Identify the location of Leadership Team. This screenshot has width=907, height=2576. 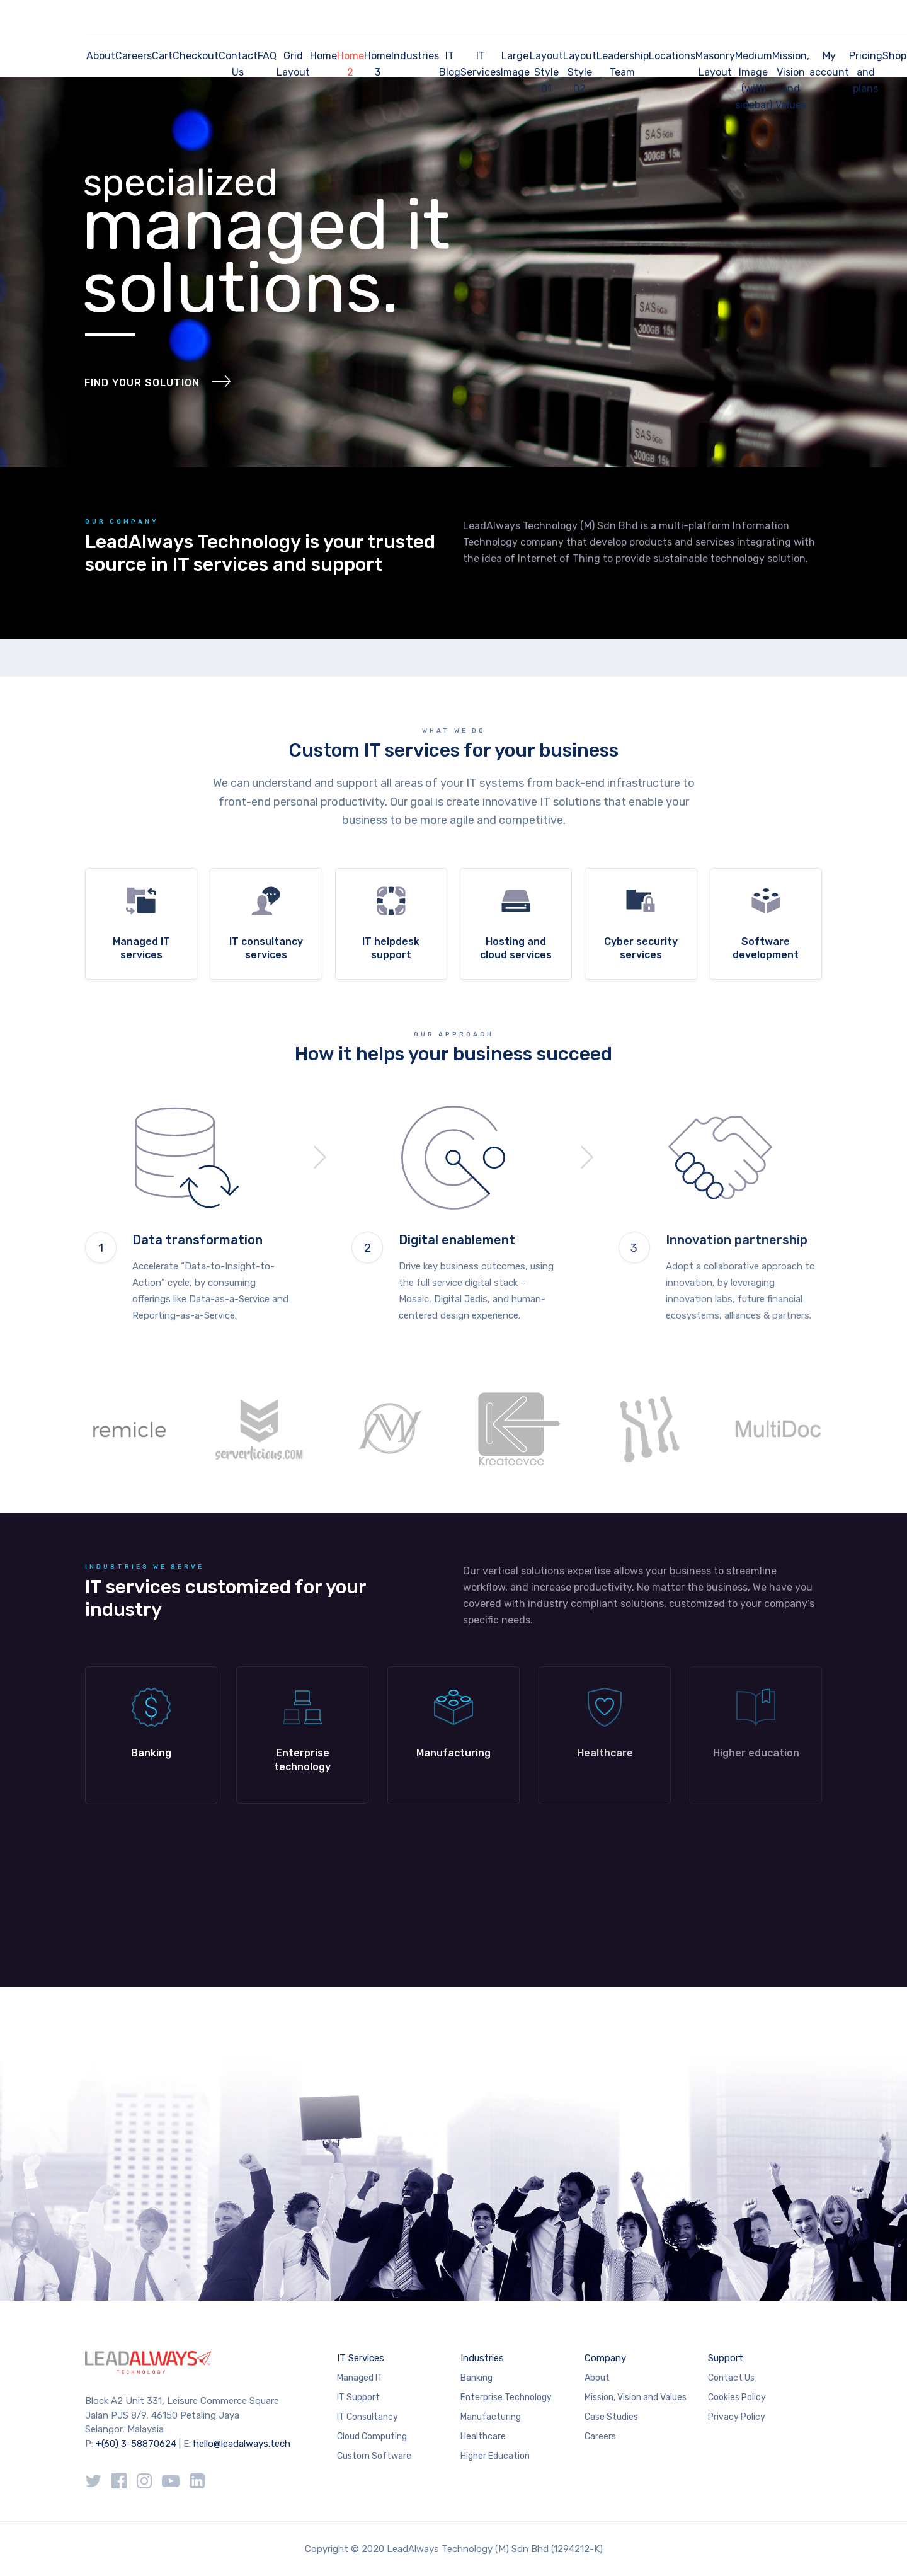
(622, 64).